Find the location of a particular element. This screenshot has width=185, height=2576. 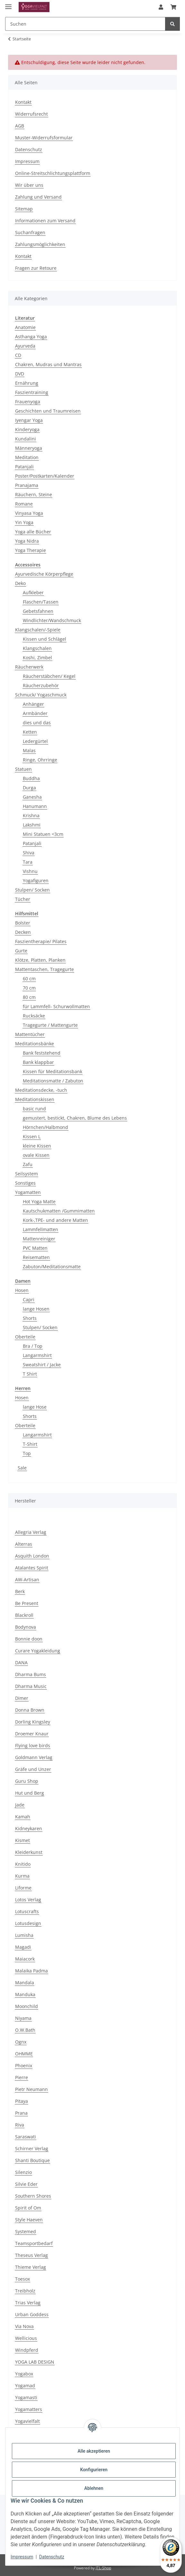

Bonnie doon is located at coordinates (28, 1639).